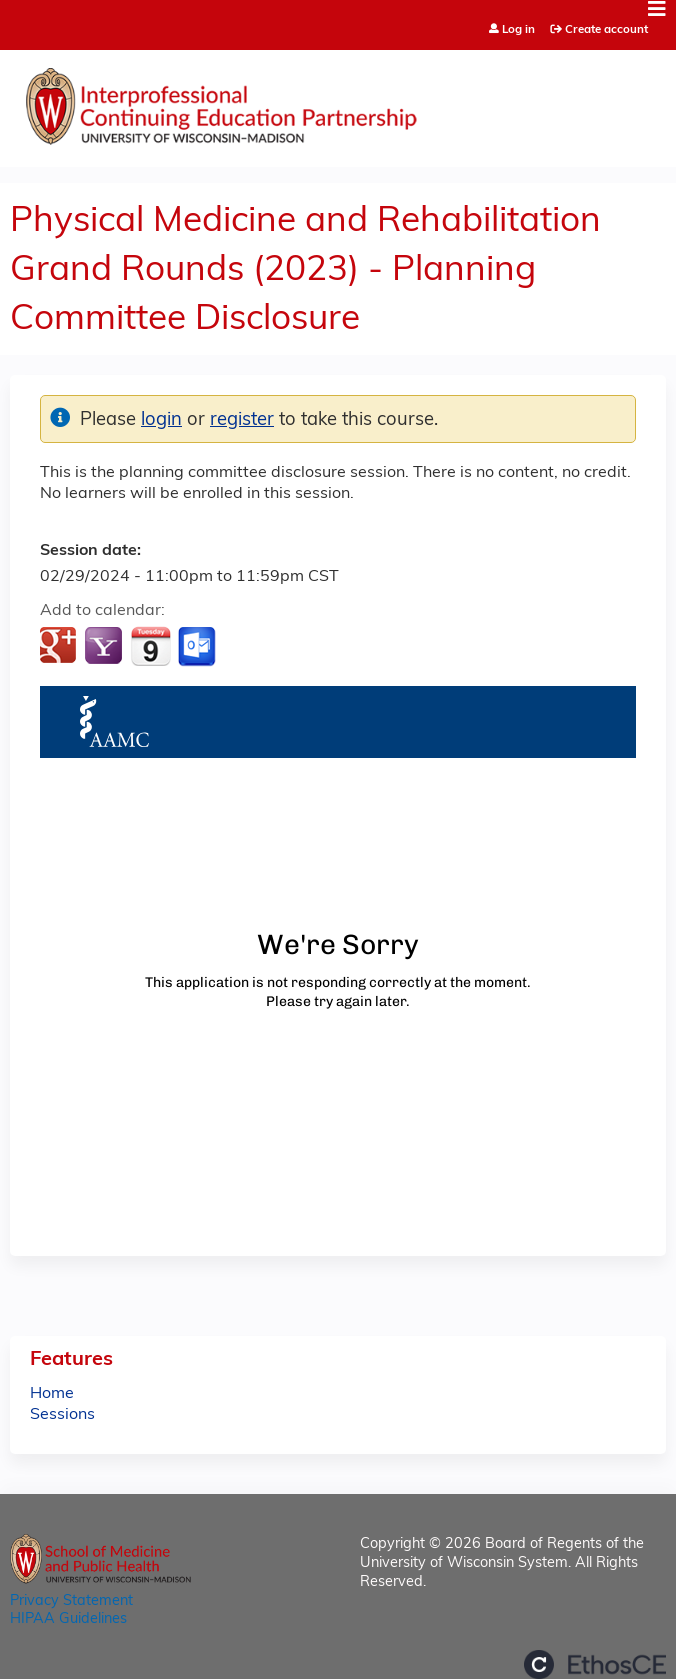 Image resolution: width=676 pixels, height=1679 pixels. I want to click on Add to google calendar, so click(60, 647).